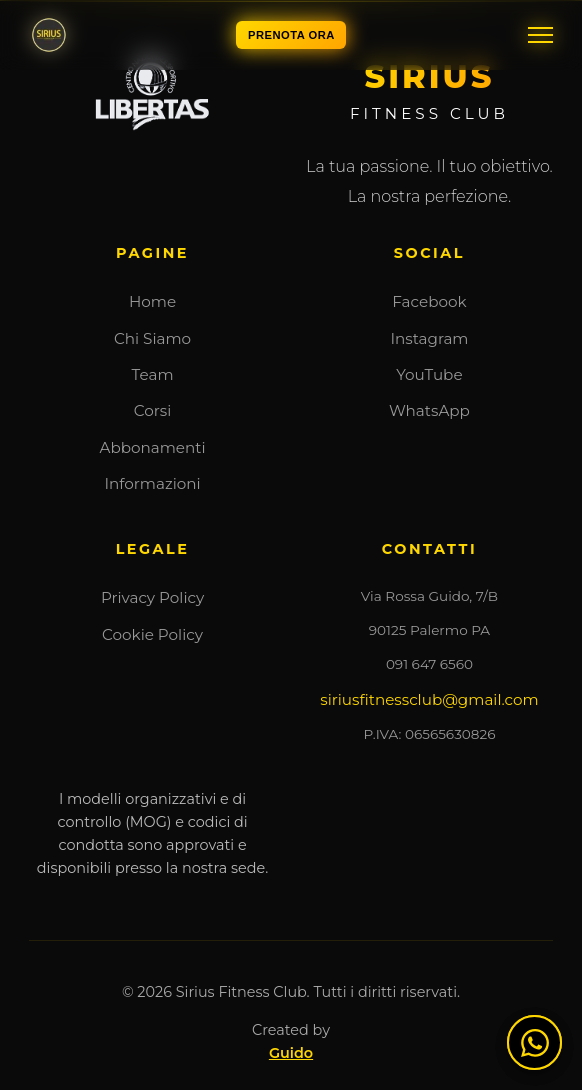  Describe the element at coordinates (152, 483) in the screenshot. I see `Informazioni` at that location.